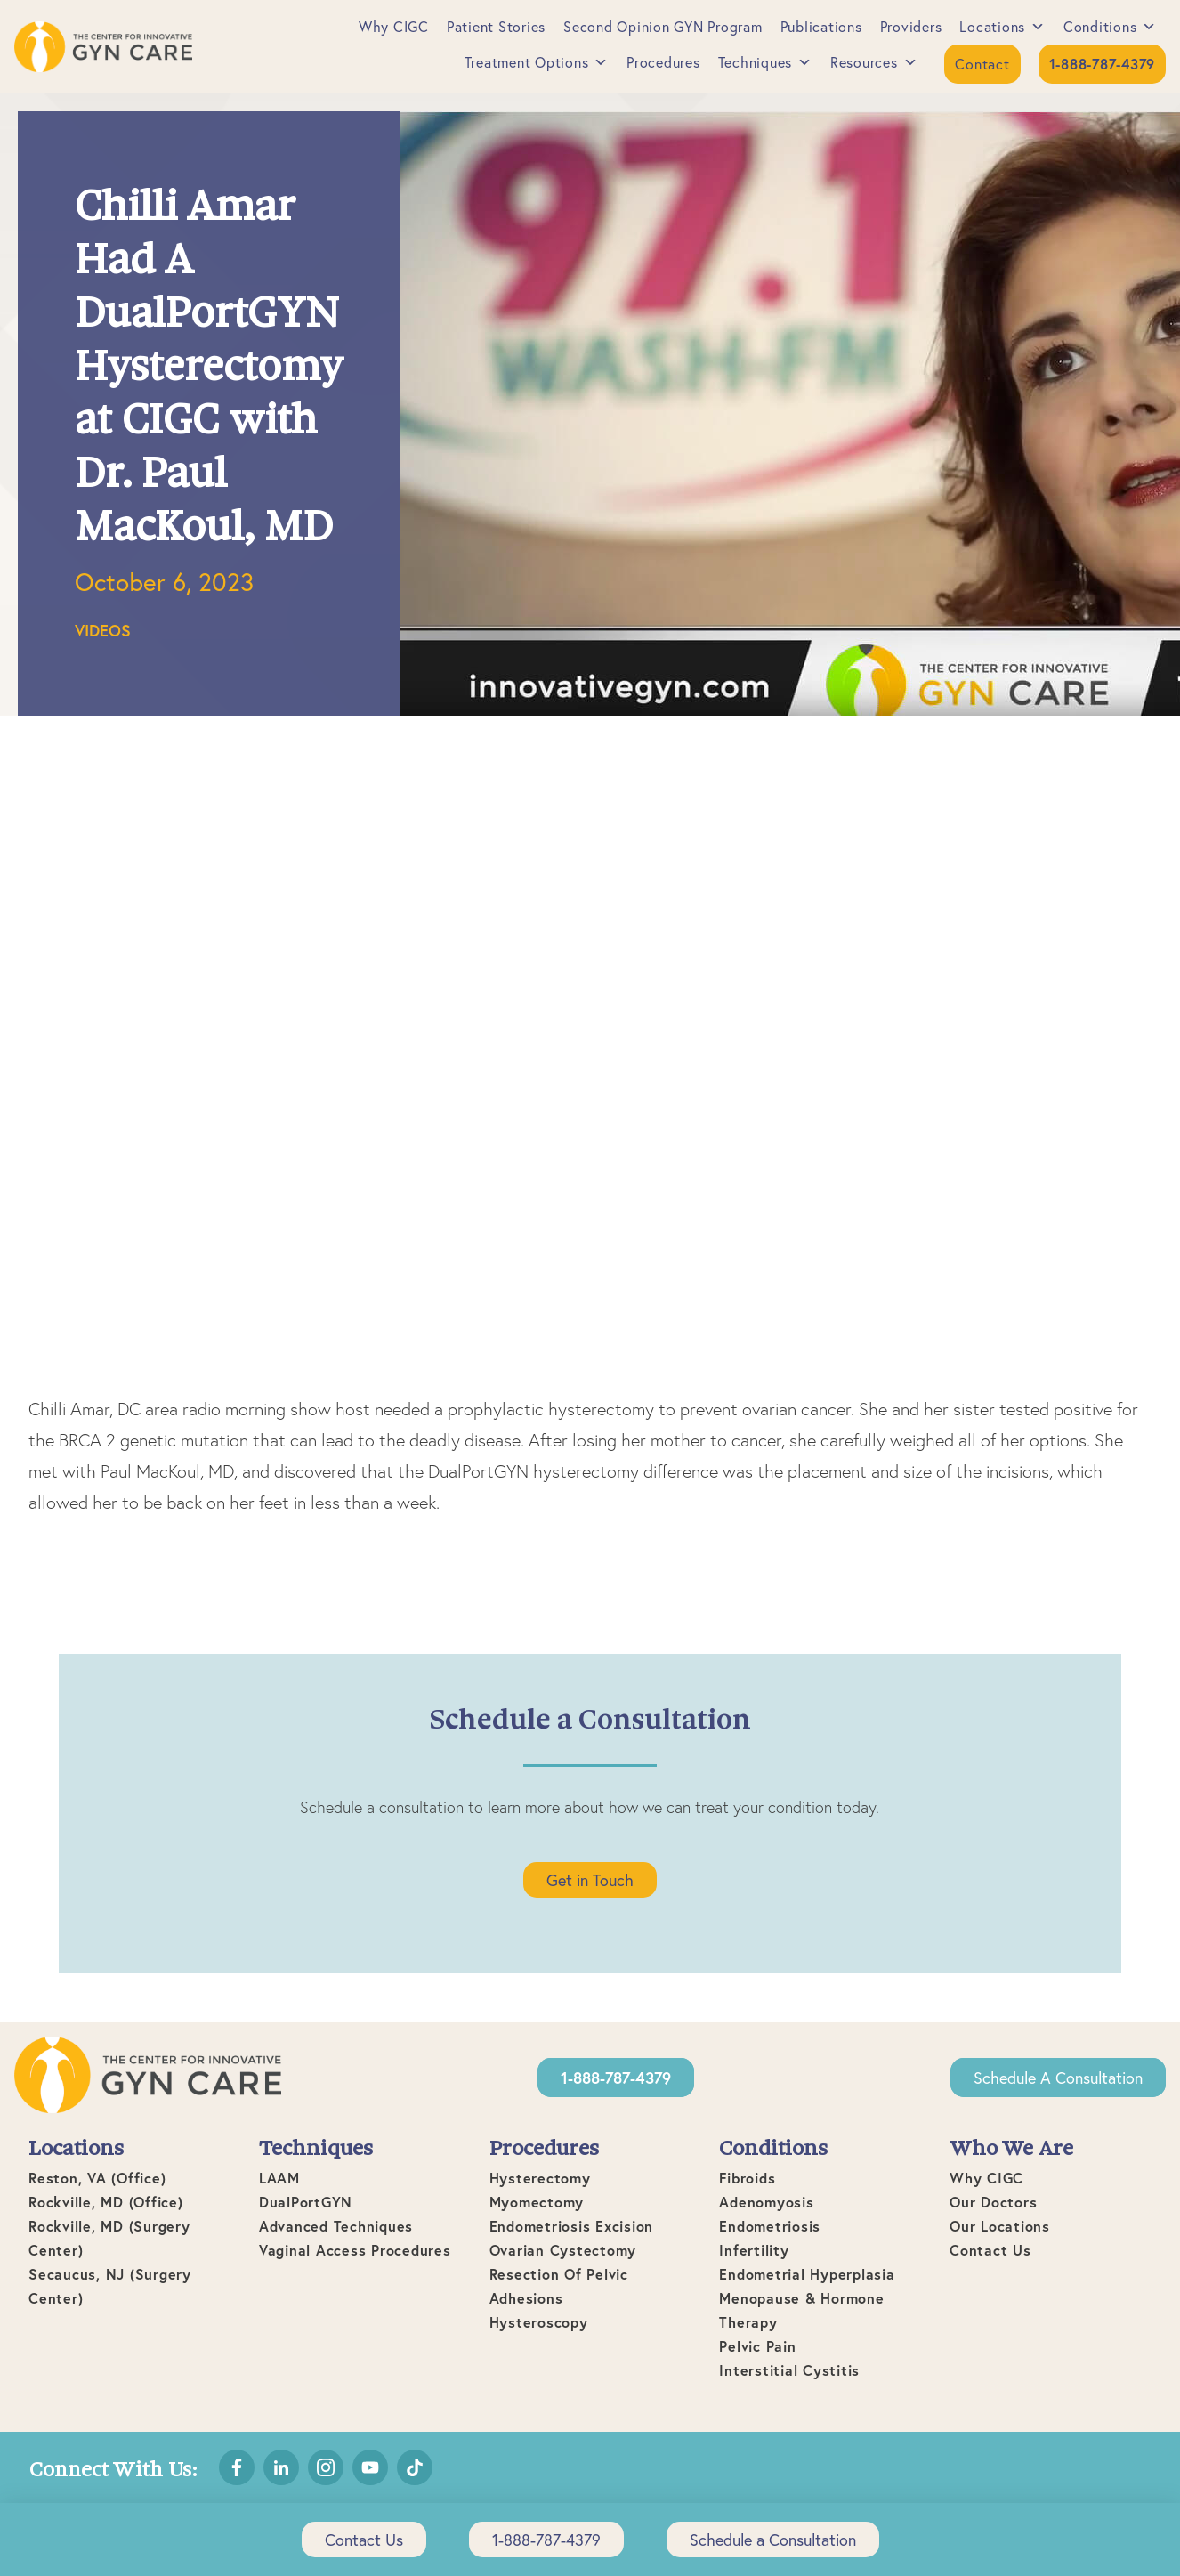  What do you see at coordinates (496, 26) in the screenshot?
I see `Patient Stories` at bounding box center [496, 26].